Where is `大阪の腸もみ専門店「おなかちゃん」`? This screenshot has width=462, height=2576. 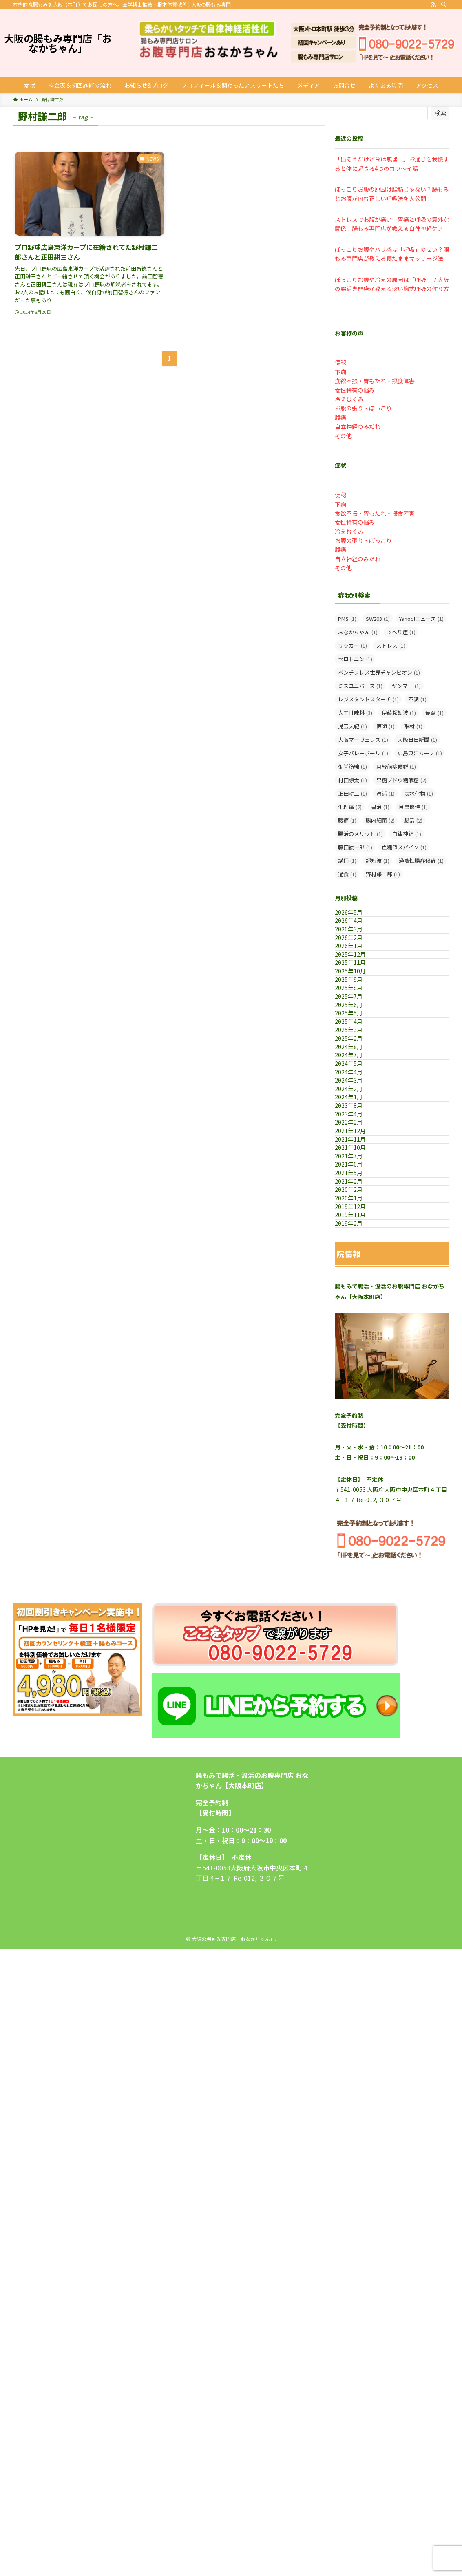
大阪の腸もみ専門店「おなかちゃん」 is located at coordinates (58, 43).